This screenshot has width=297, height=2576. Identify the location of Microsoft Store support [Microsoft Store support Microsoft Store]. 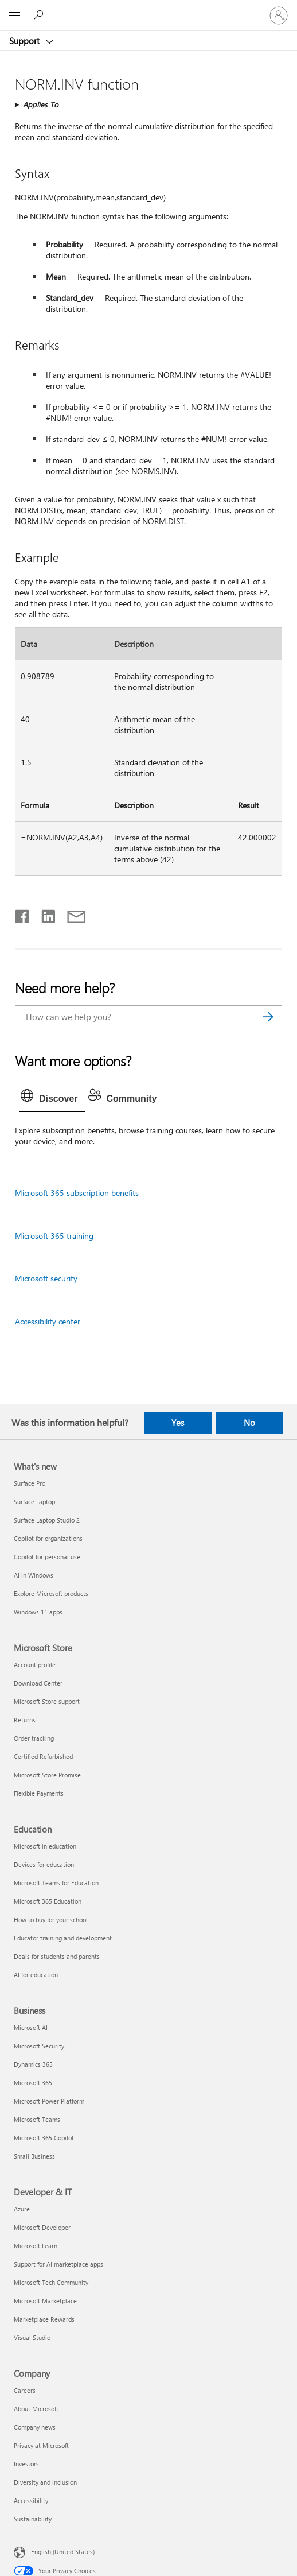
(47, 1701).